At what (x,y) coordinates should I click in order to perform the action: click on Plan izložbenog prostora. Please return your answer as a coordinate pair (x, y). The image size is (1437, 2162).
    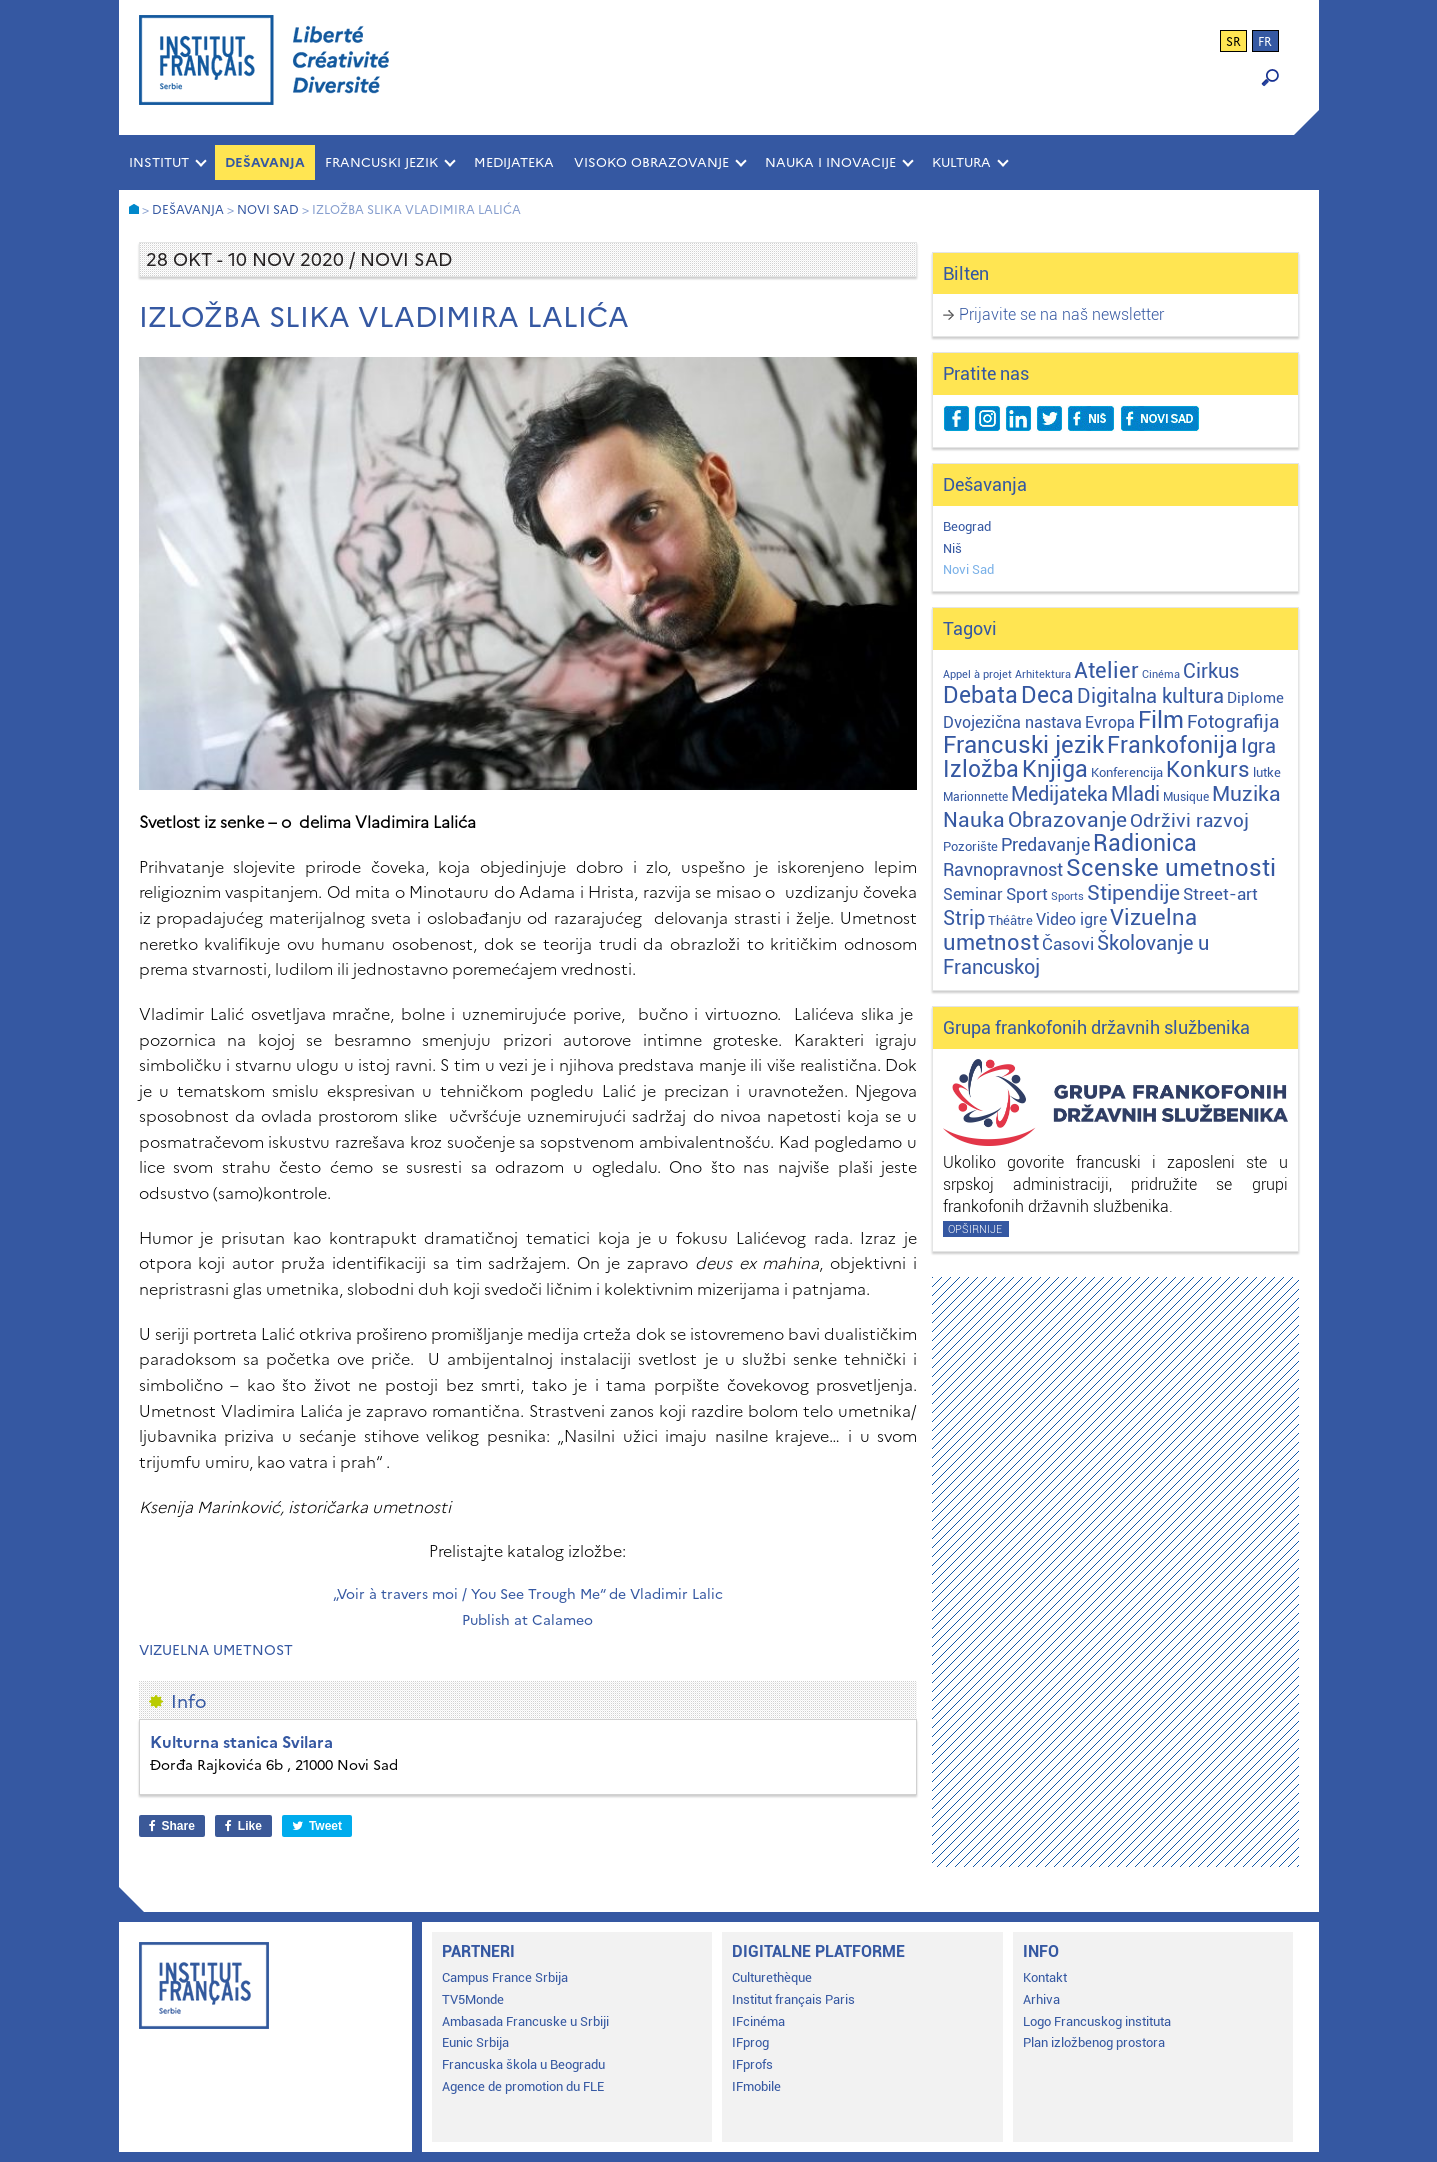
    Looking at the image, I should click on (1094, 2042).